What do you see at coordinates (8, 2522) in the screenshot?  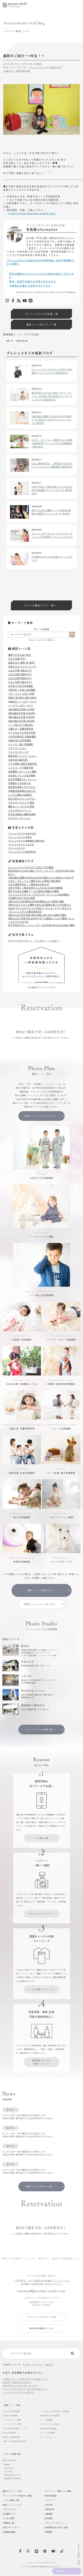 I see `写真商品一覧` at bounding box center [8, 2522].